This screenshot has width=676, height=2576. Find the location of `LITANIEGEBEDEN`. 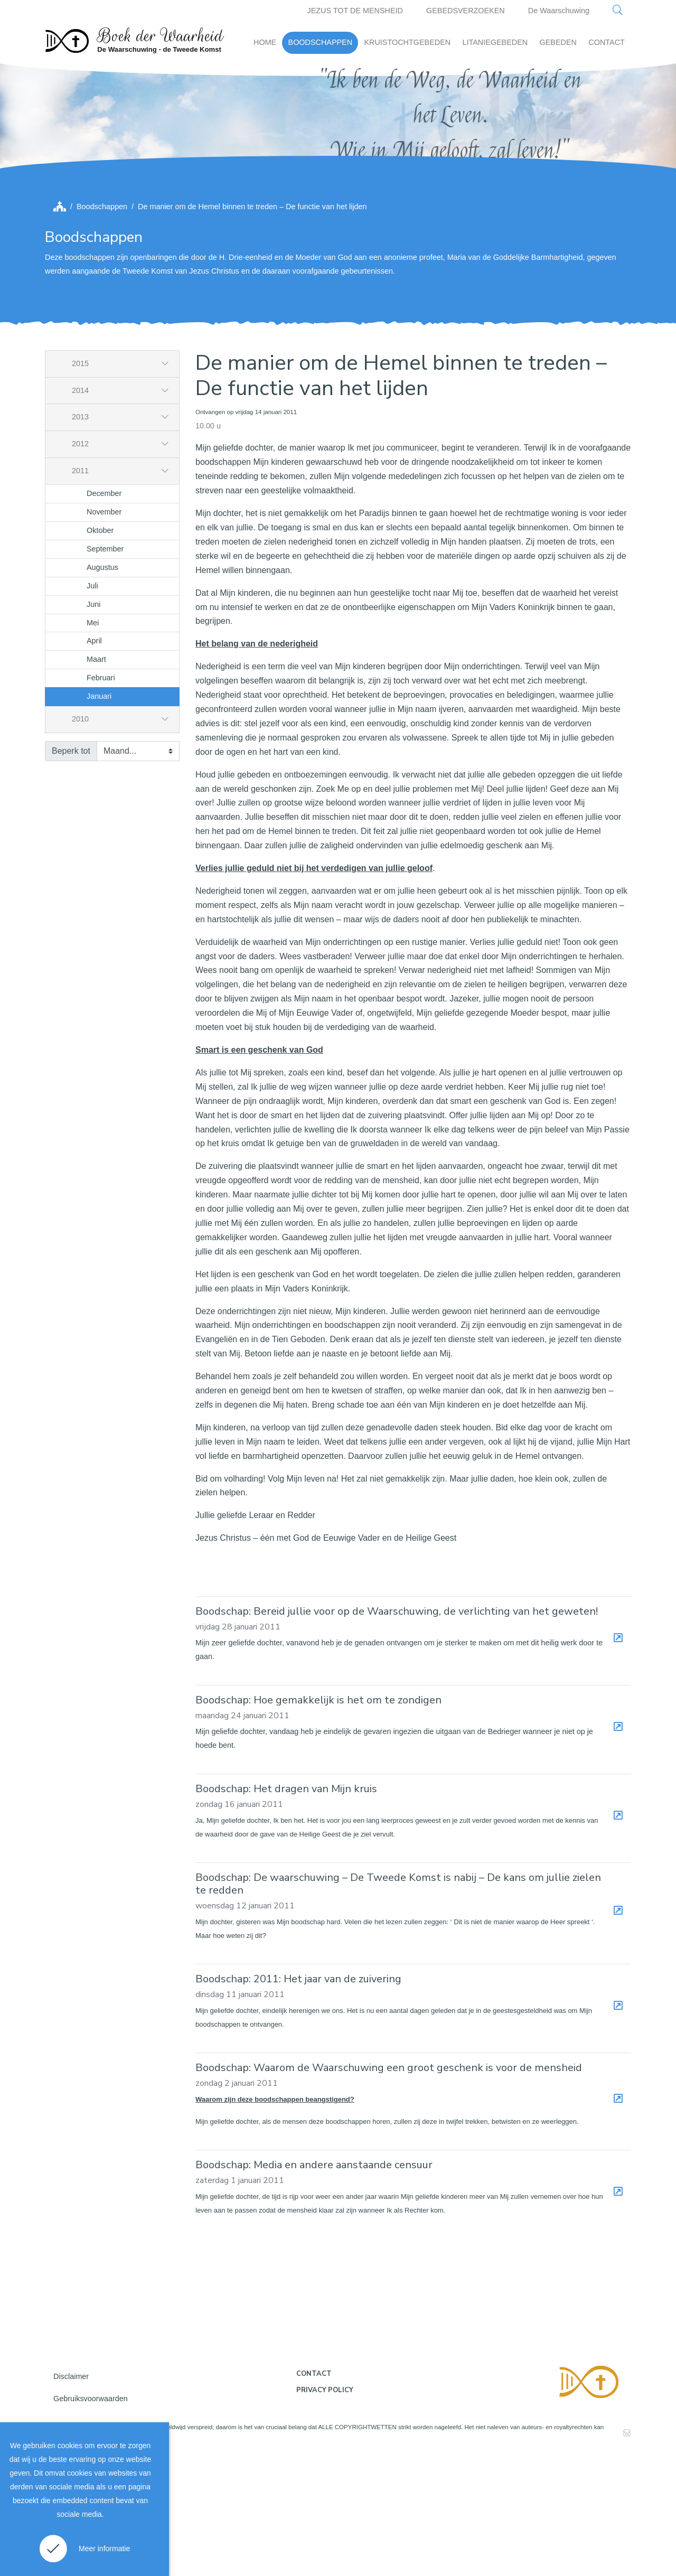

LITANIEGEBEDEN is located at coordinates (495, 42).